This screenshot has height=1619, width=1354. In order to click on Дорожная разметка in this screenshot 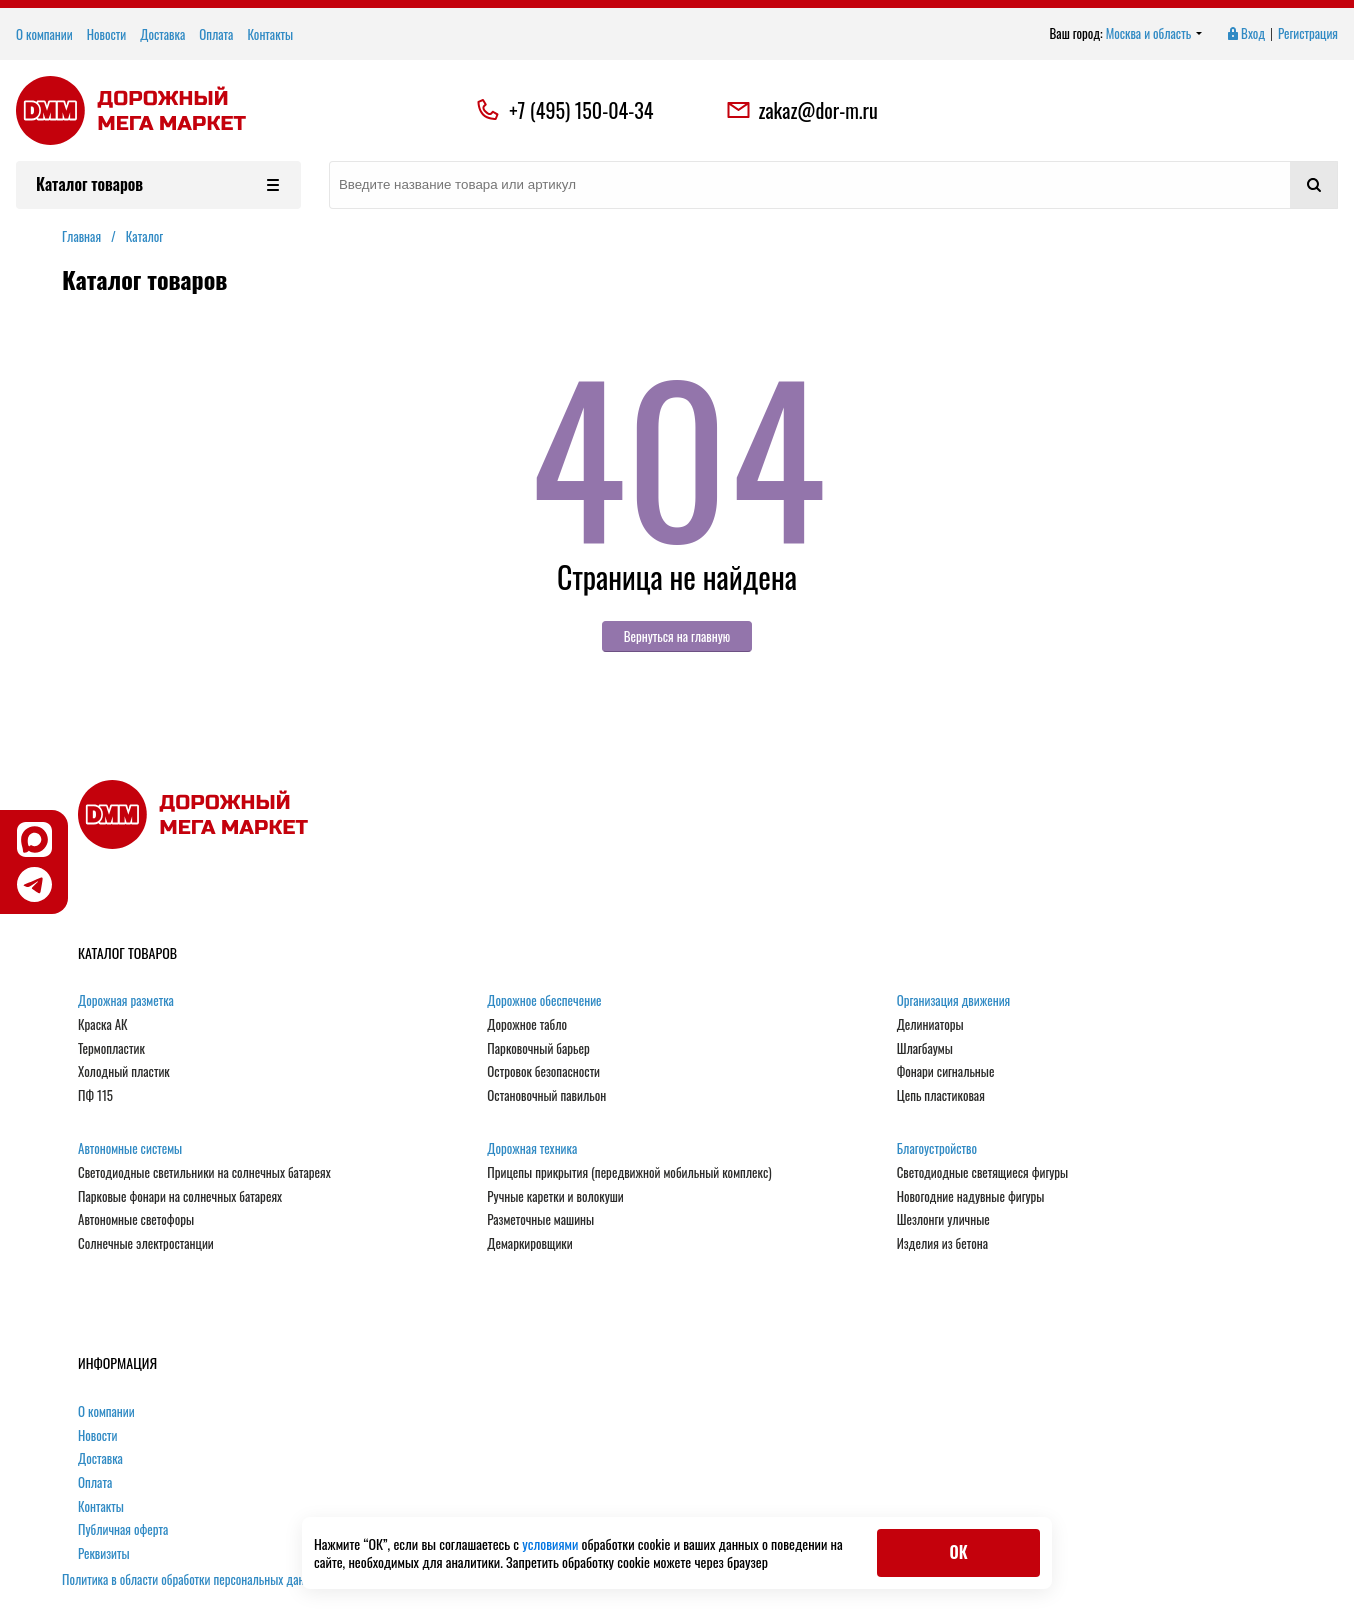, I will do `click(126, 1001)`.